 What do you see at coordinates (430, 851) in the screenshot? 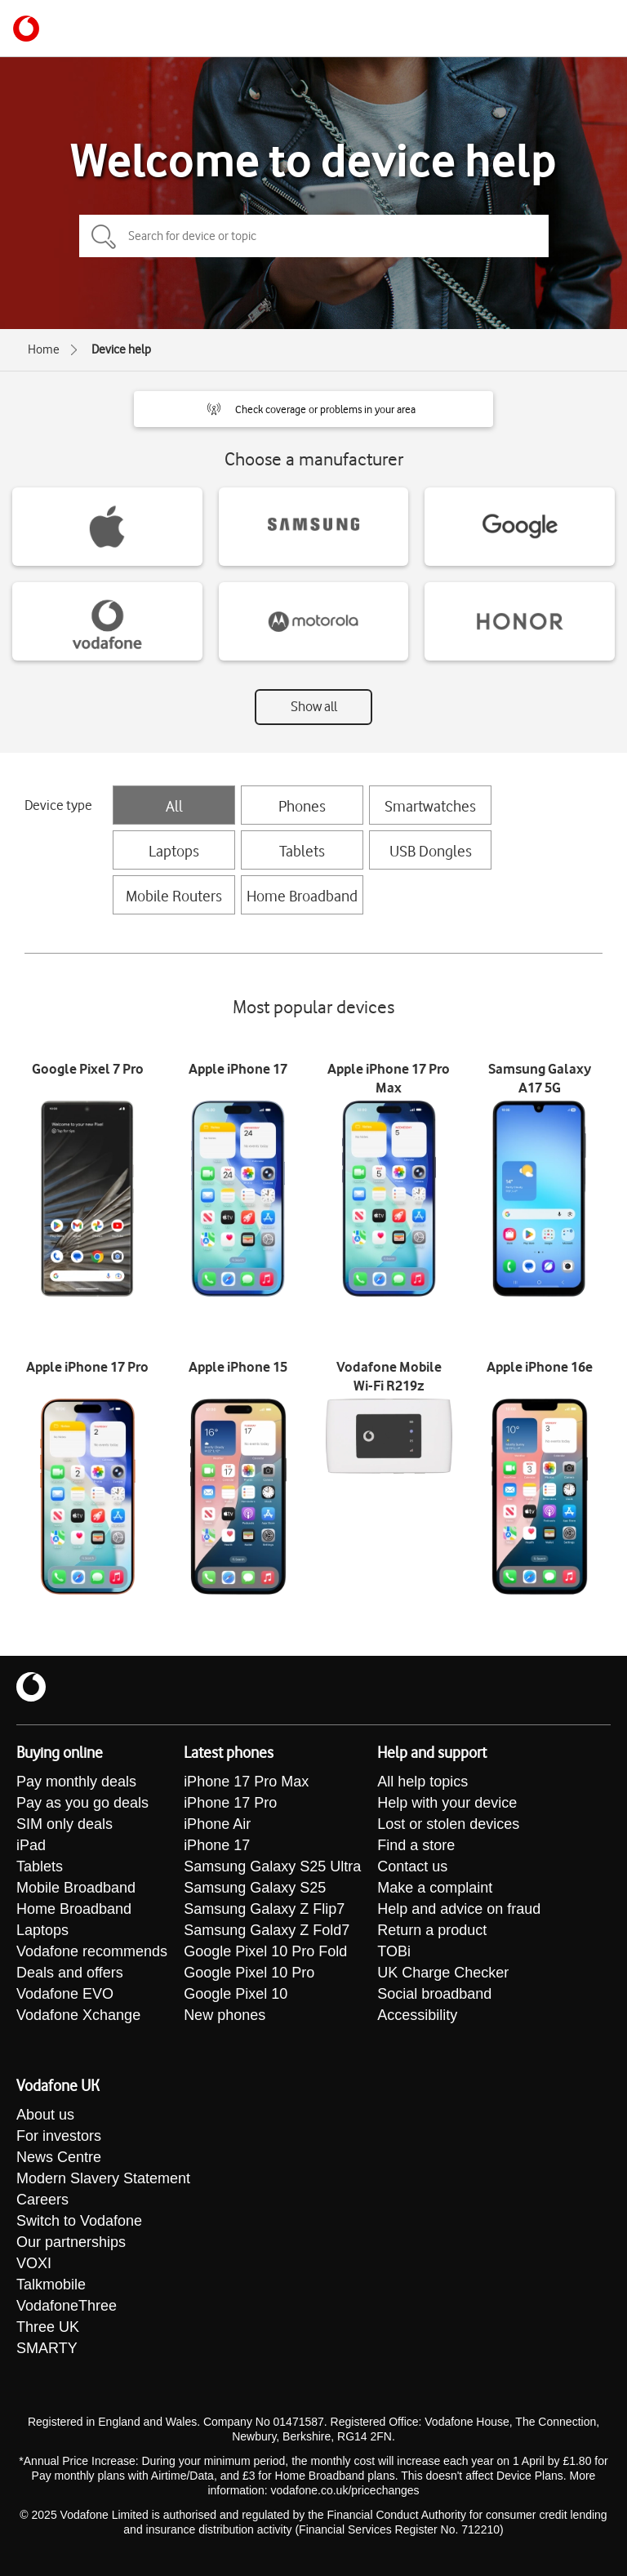
I see `USB Dongles` at bounding box center [430, 851].